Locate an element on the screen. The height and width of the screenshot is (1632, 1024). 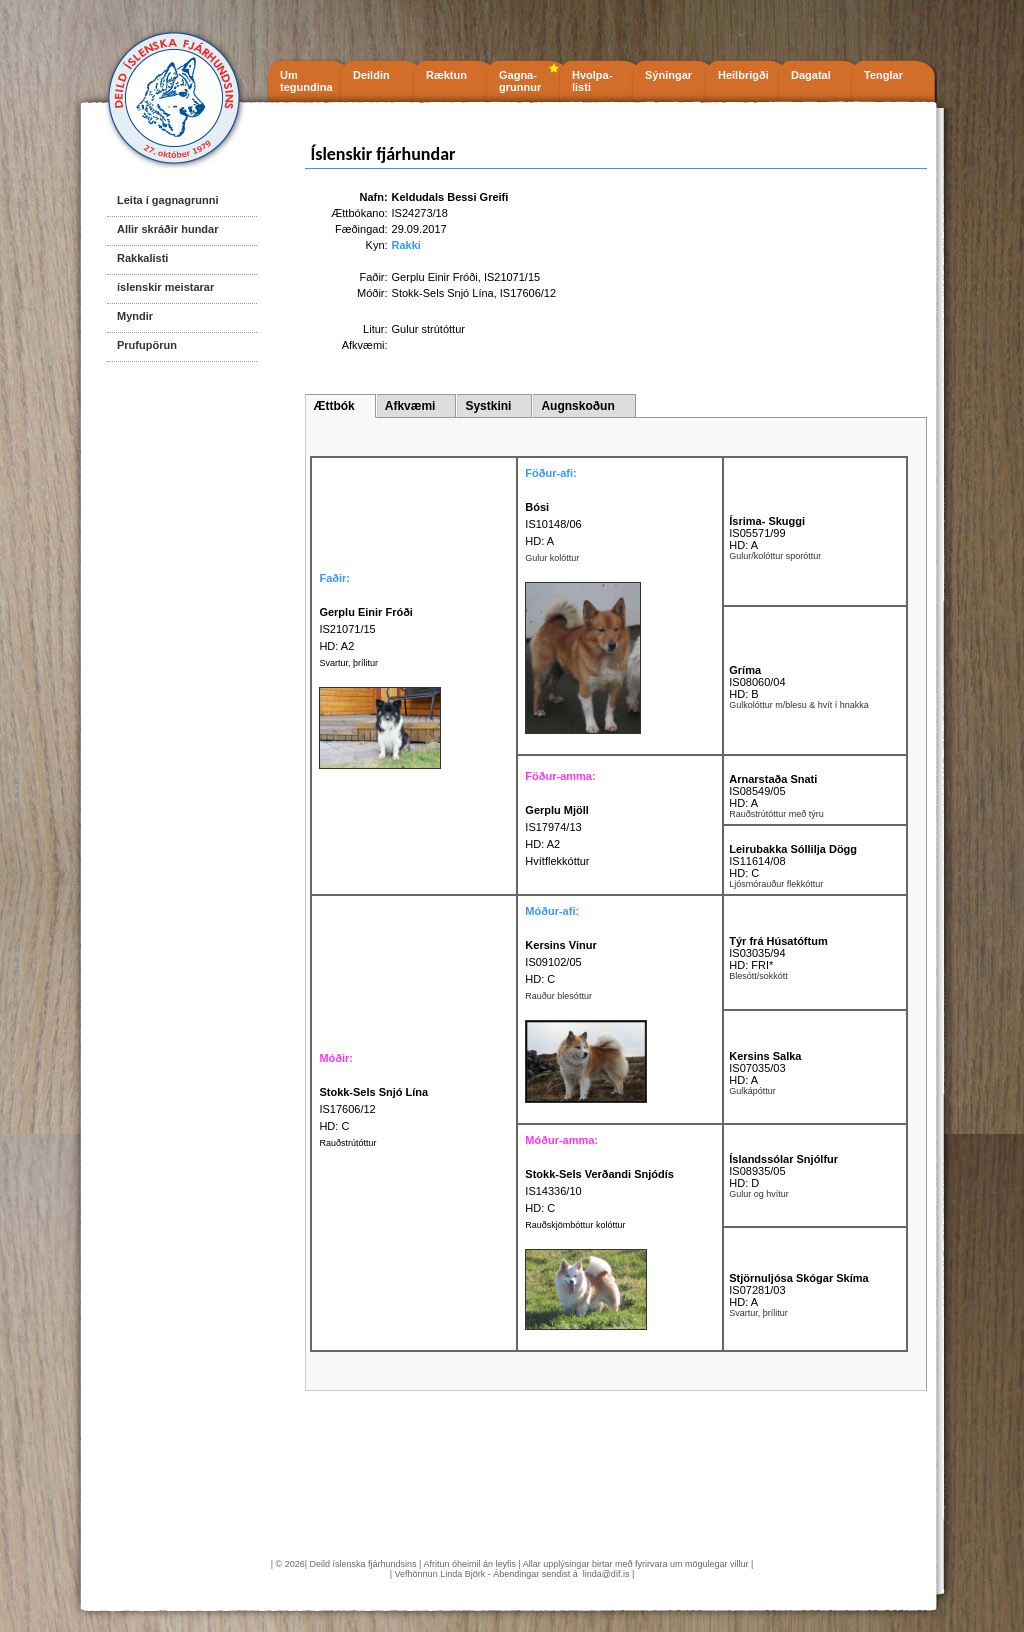
Svartur, þrílitur is located at coordinates (348, 663).